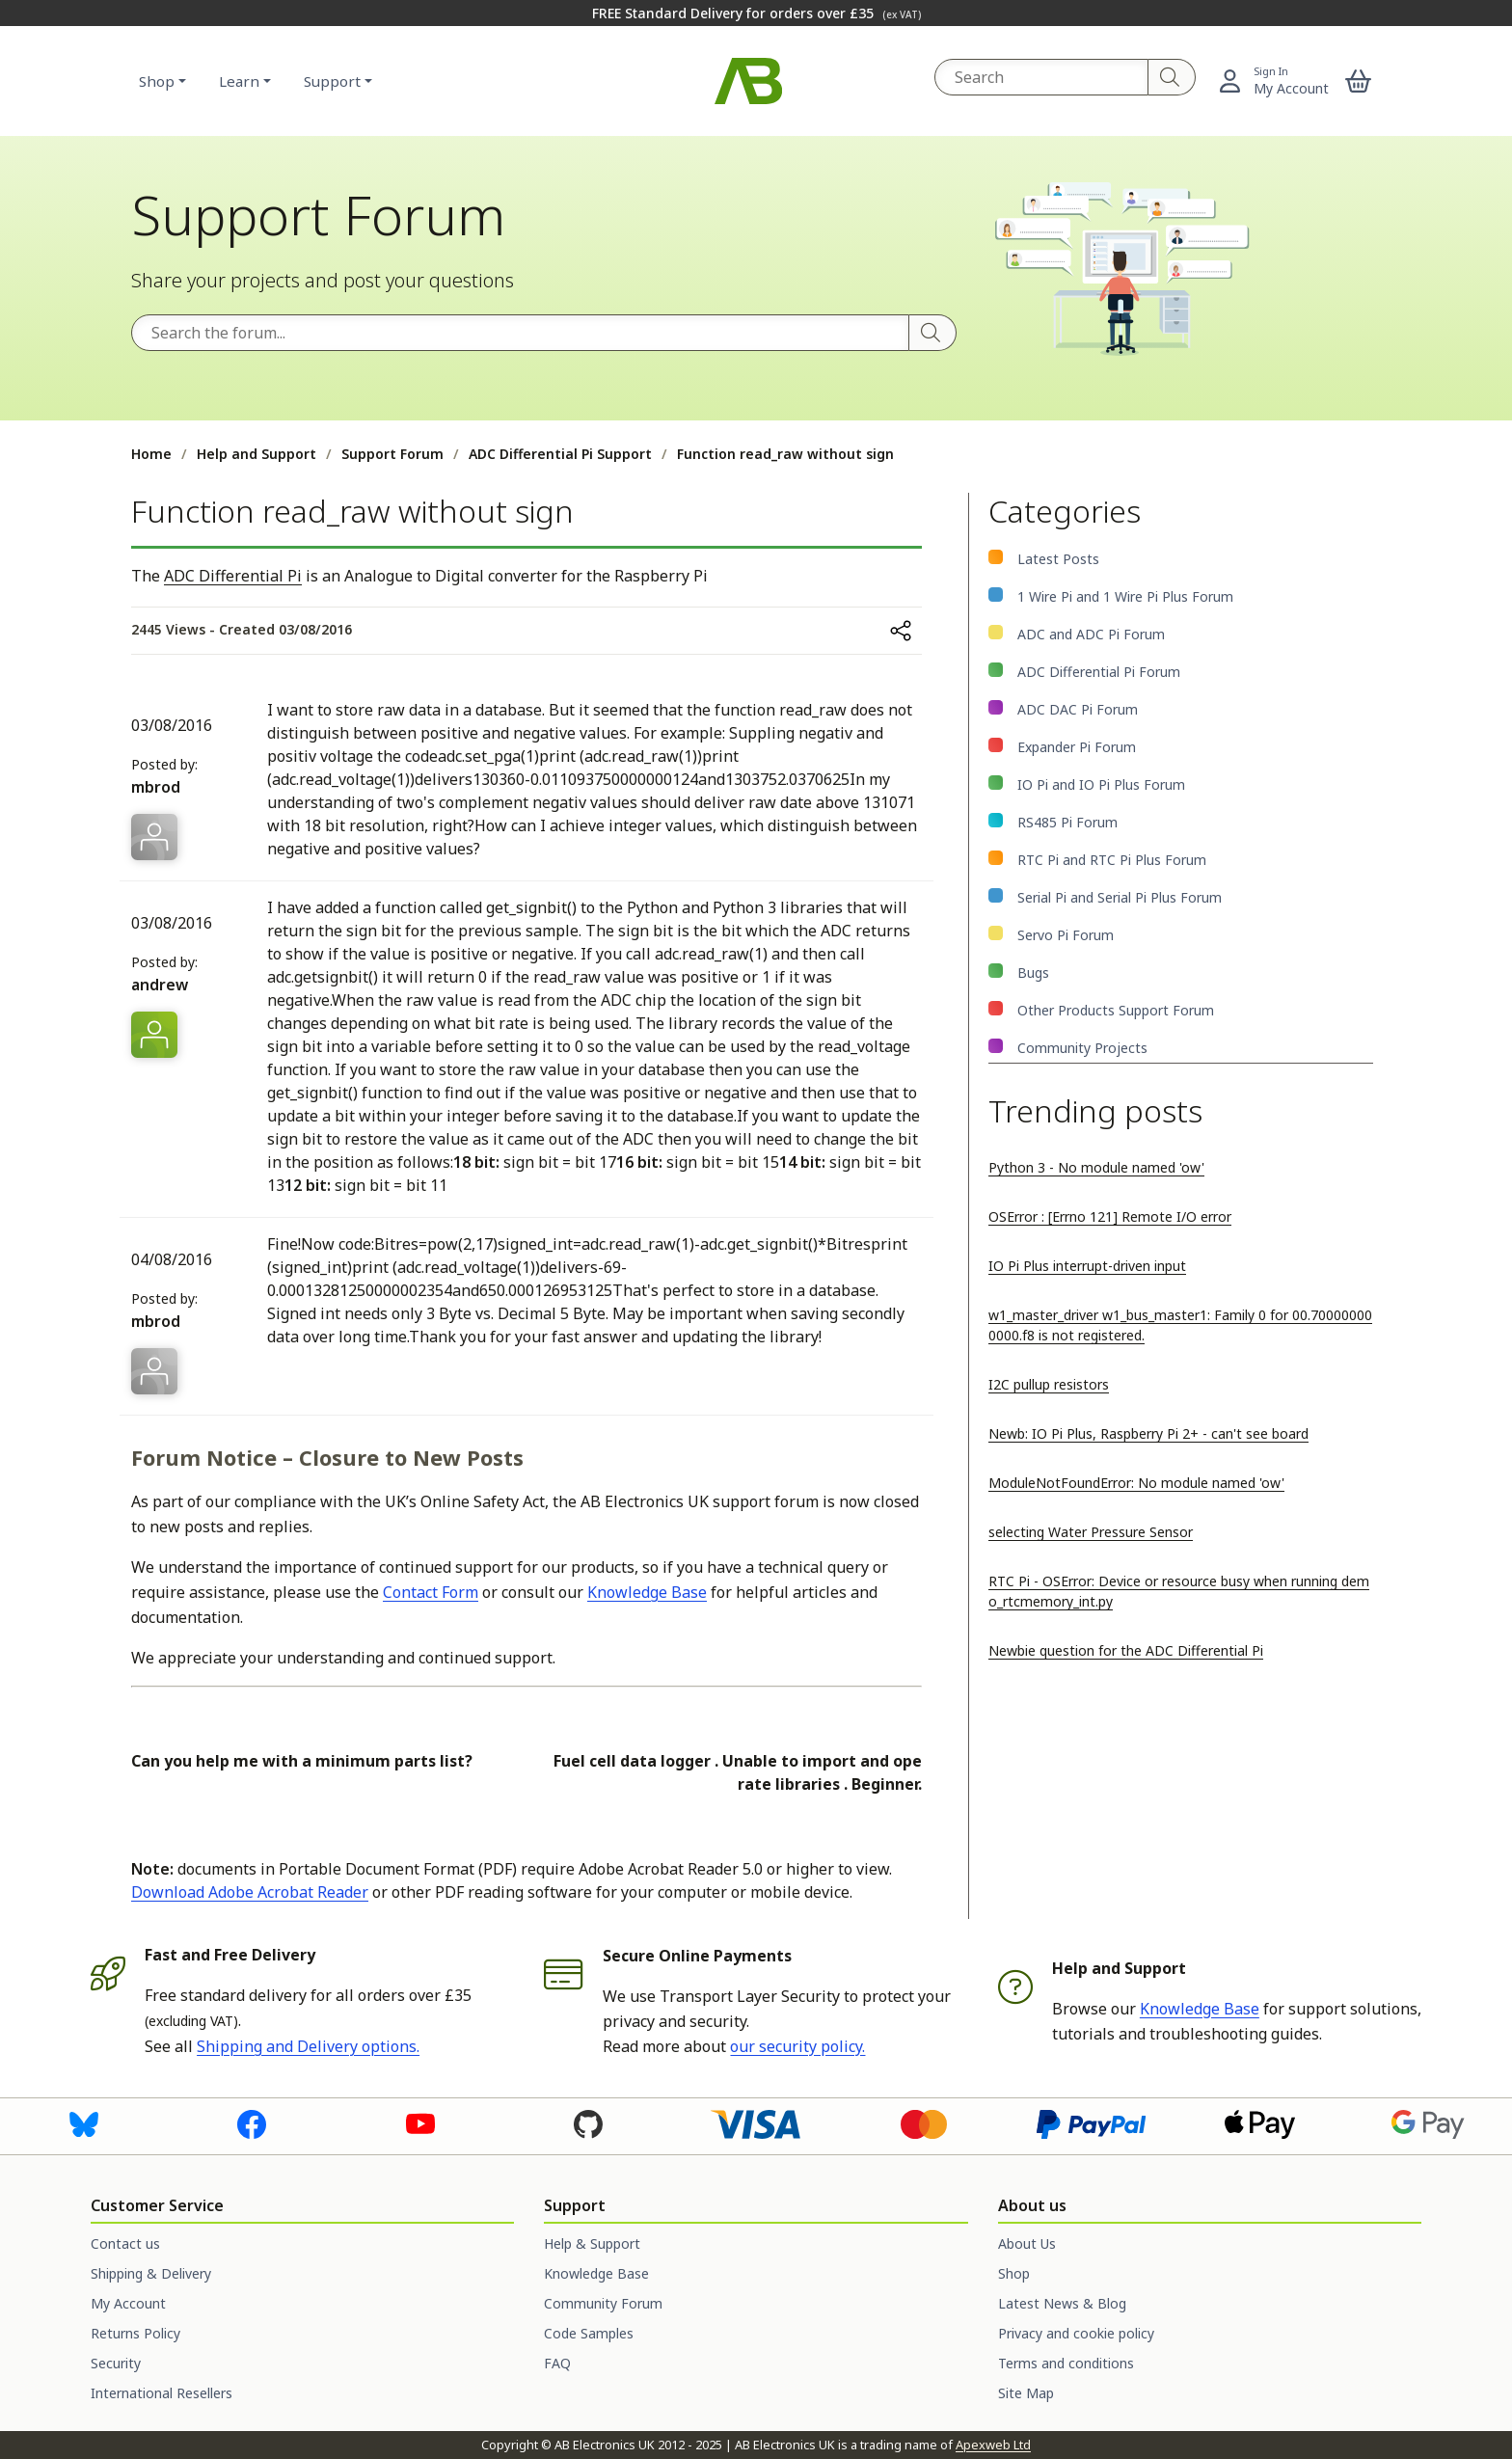 Image resolution: width=1512 pixels, height=2459 pixels. What do you see at coordinates (135, 2333) in the screenshot?
I see `Returns Policy` at bounding box center [135, 2333].